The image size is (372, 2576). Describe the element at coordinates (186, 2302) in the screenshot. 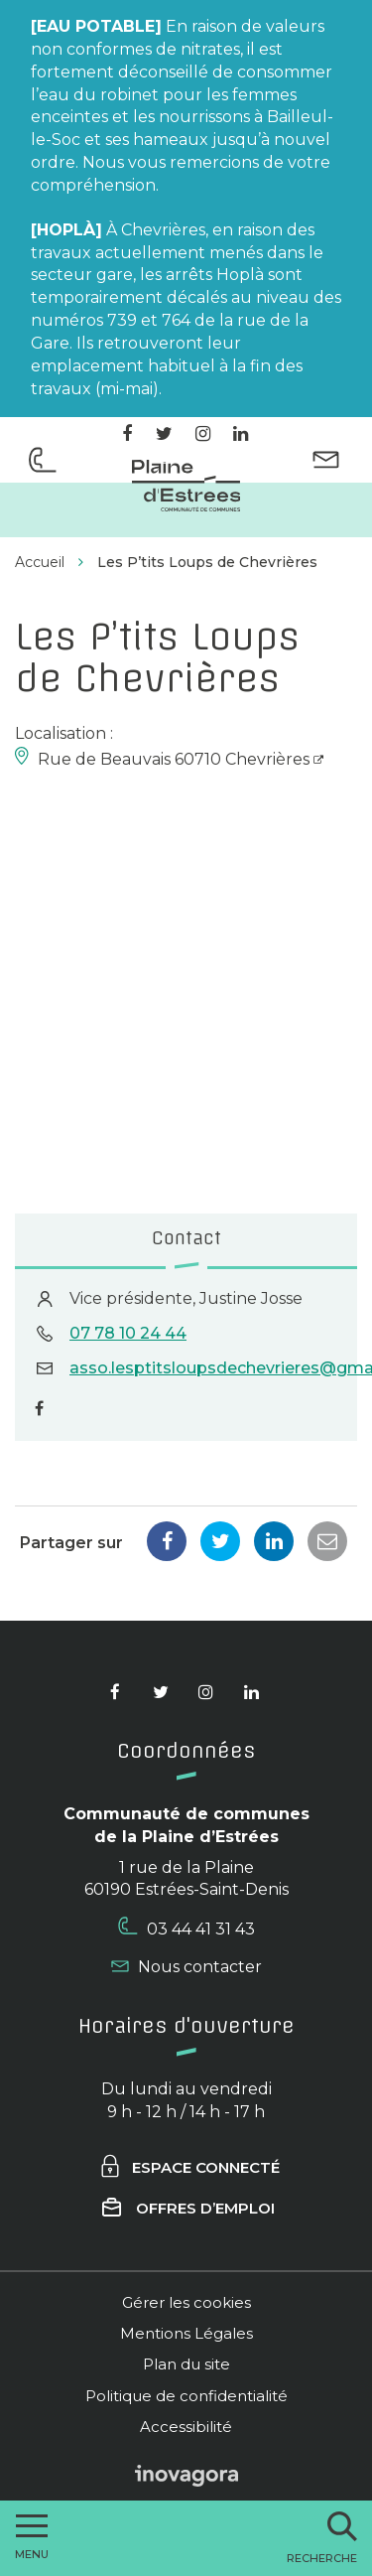

I see `Gérer les cookies` at that location.